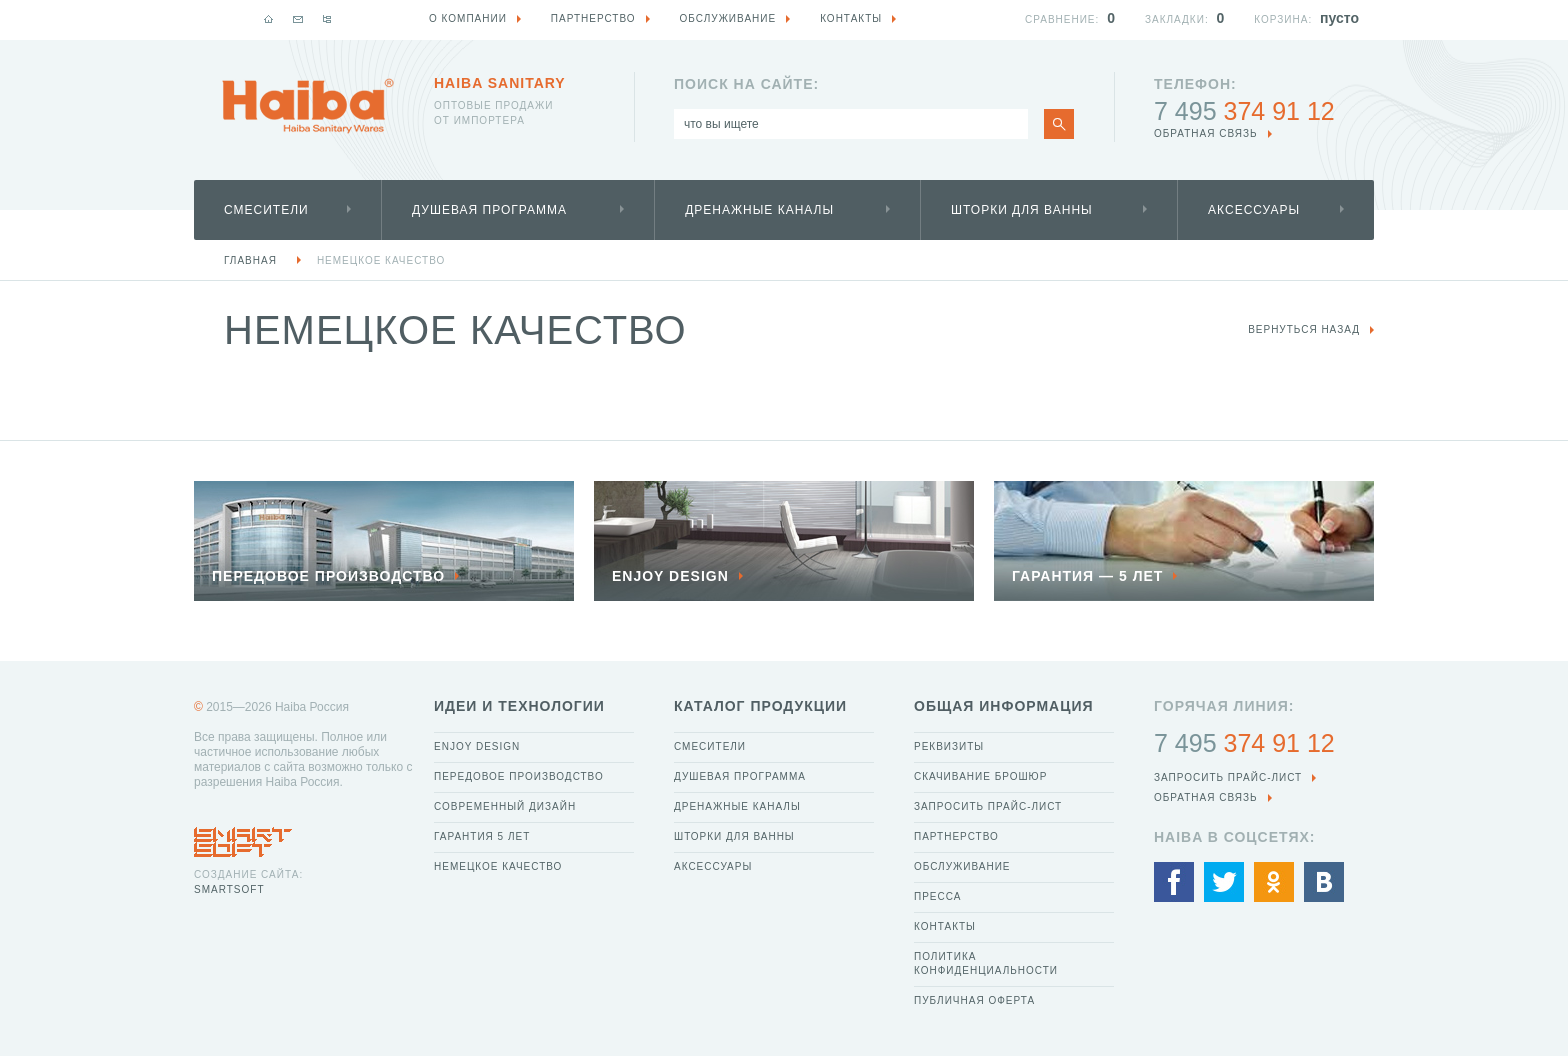 The image size is (1568, 1056). What do you see at coordinates (250, 260) in the screenshot?
I see `Главная` at bounding box center [250, 260].